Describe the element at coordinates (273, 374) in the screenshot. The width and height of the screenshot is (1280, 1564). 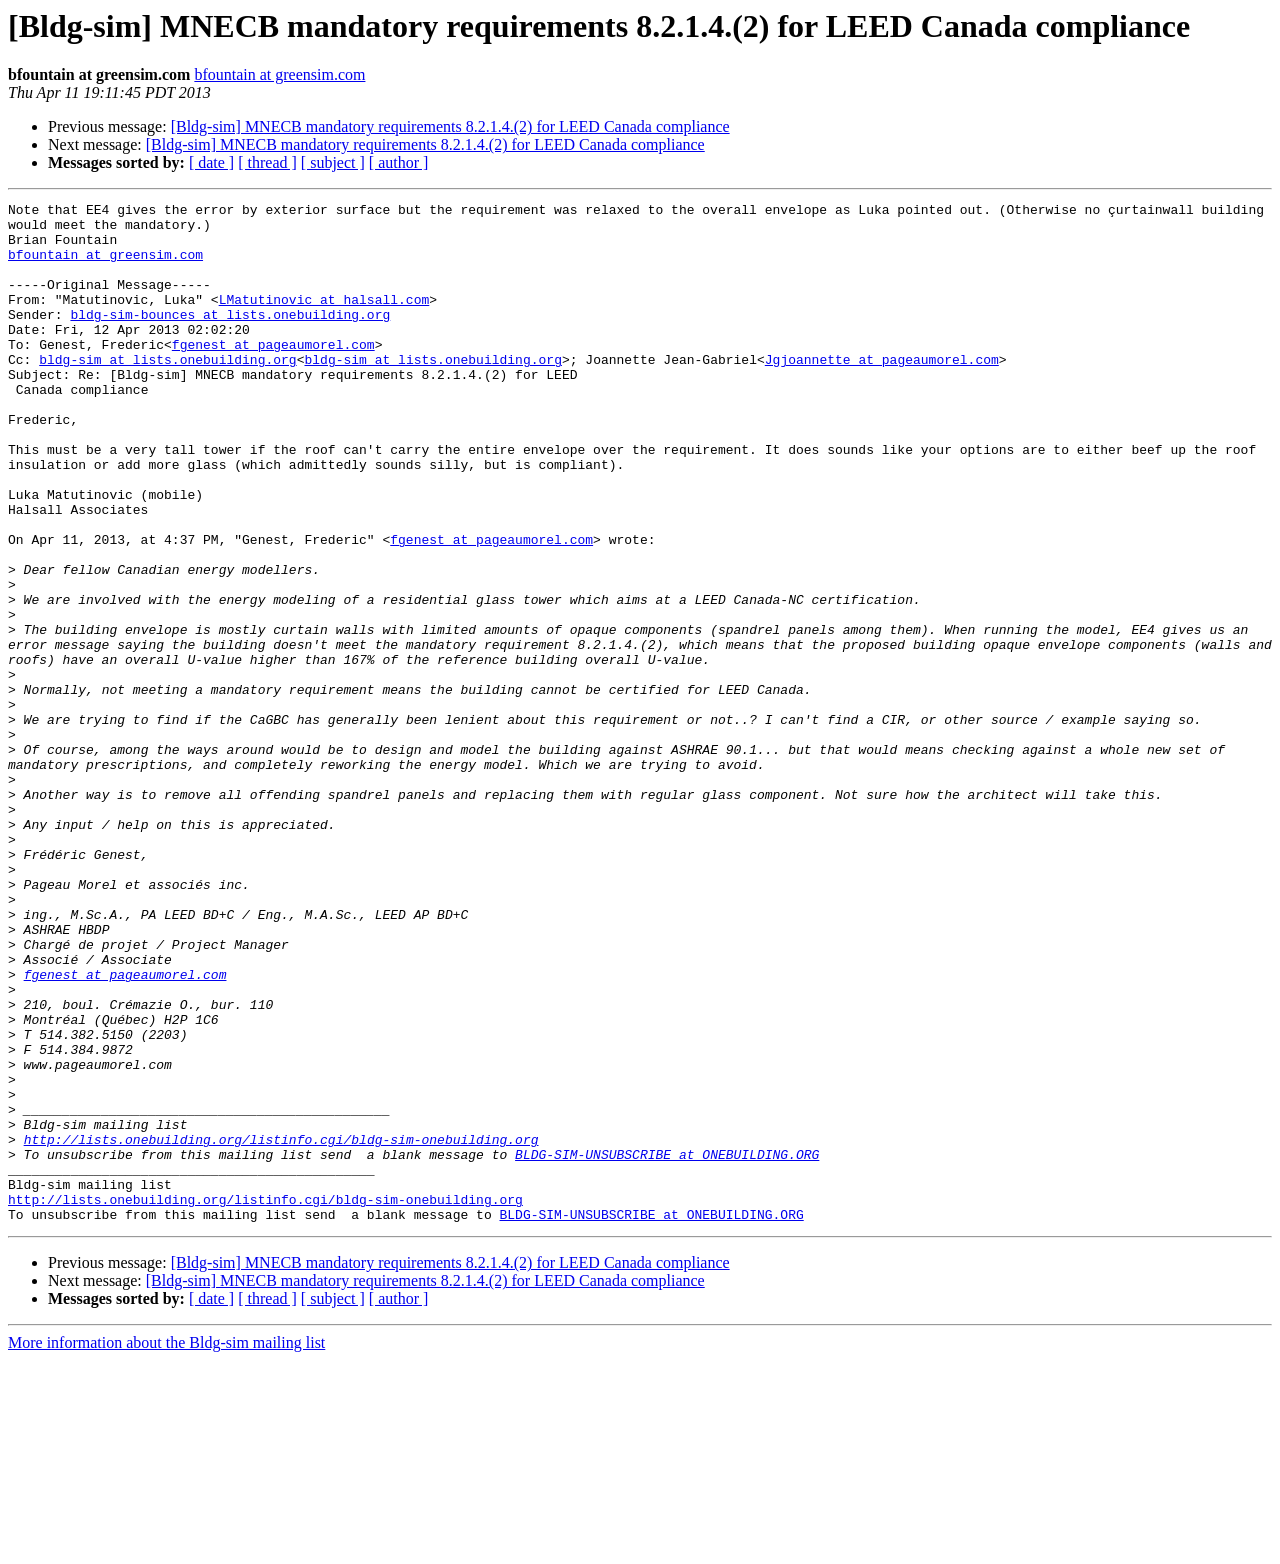
I see `fgenest at pageaumorel.com` at that location.